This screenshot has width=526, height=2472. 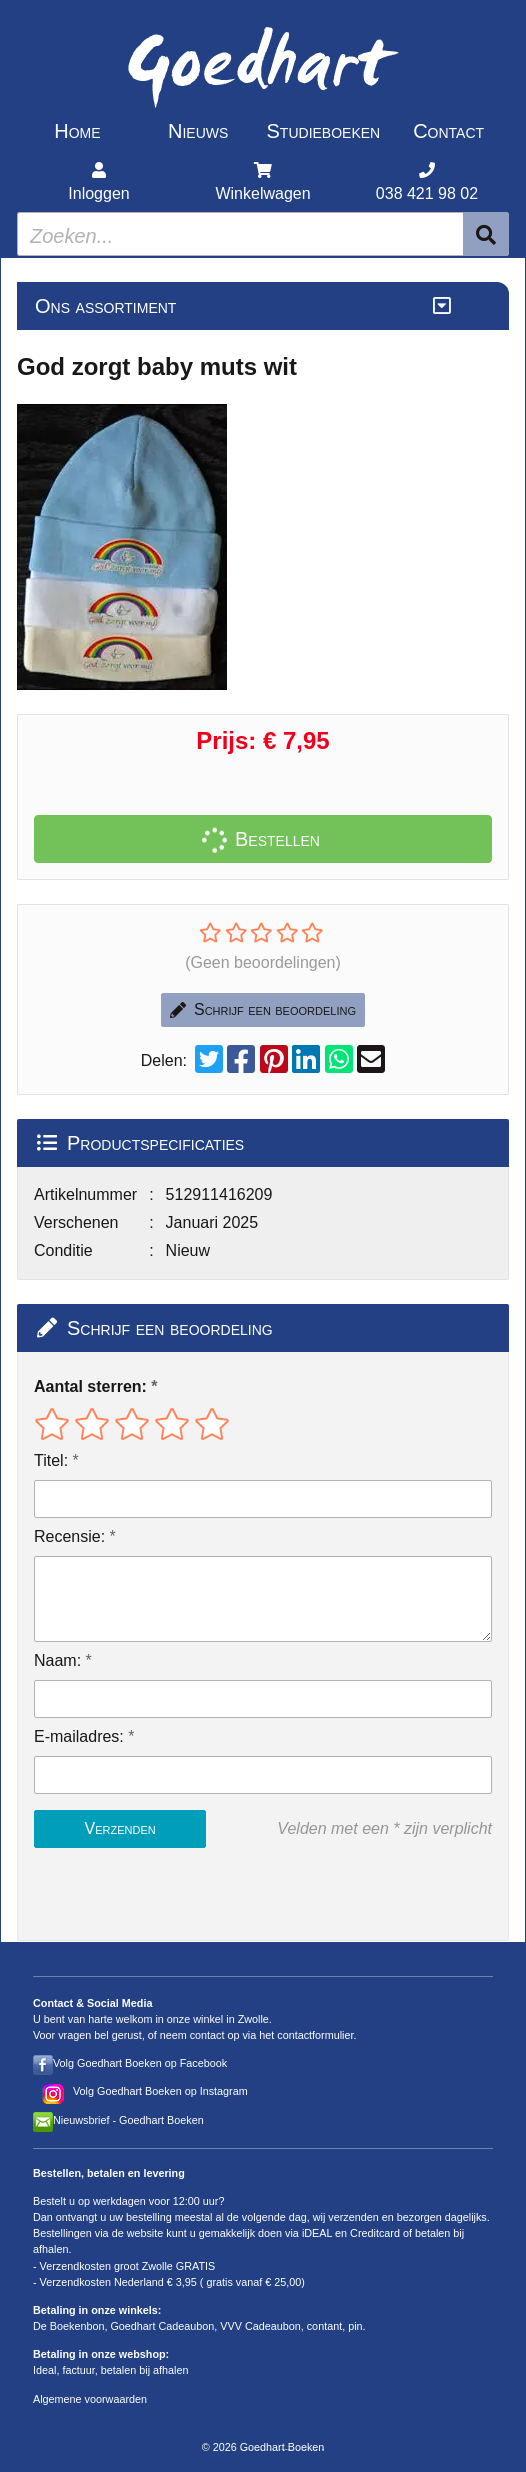 What do you see at coordinates (198, 131) in the screenshot?
I see `Nieuws` at bounding box center [198, 131].